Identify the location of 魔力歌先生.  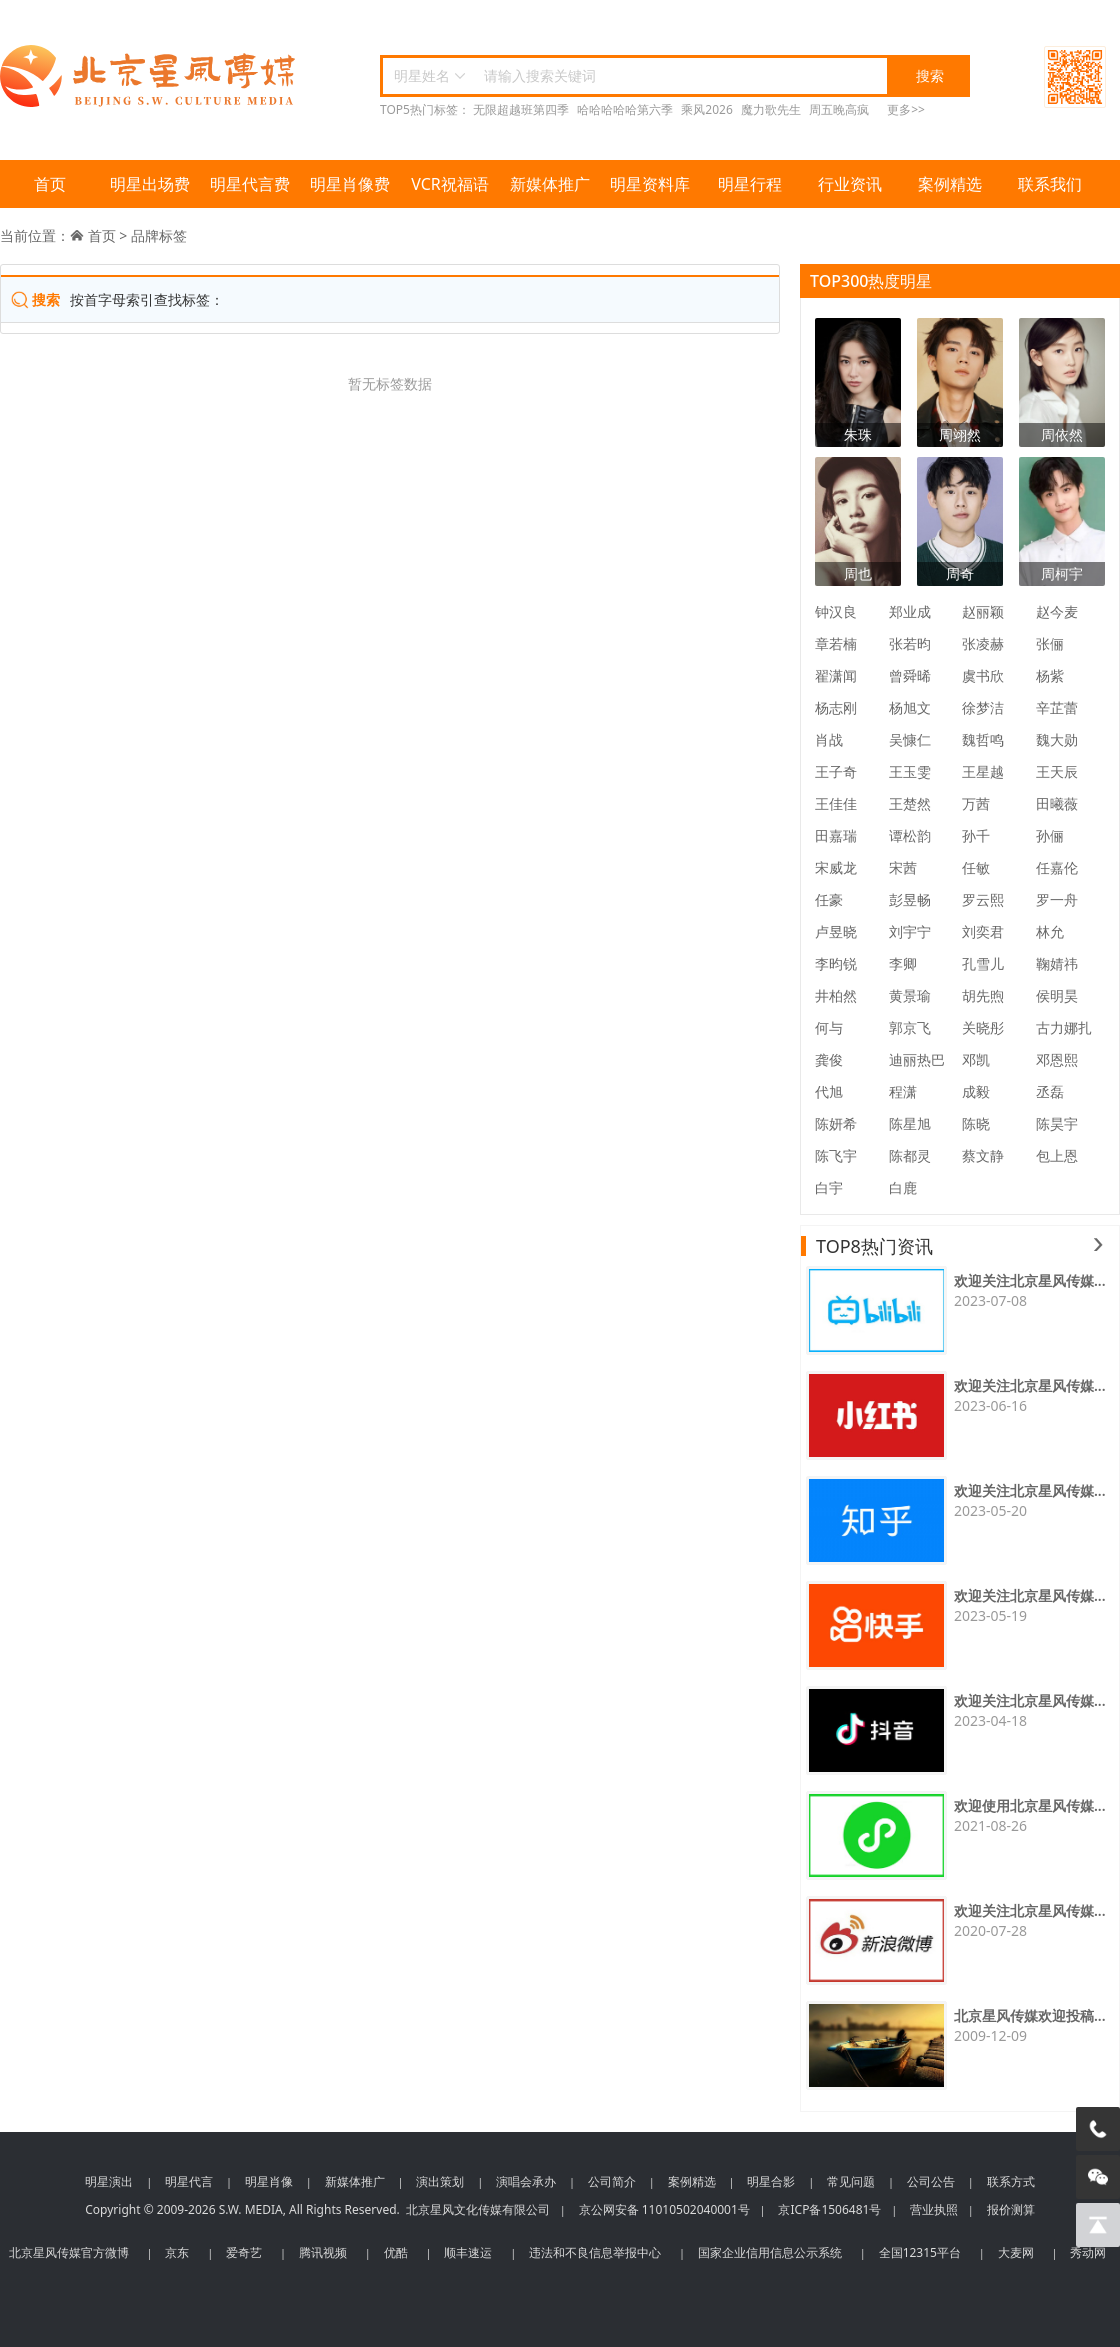
(771, 109).